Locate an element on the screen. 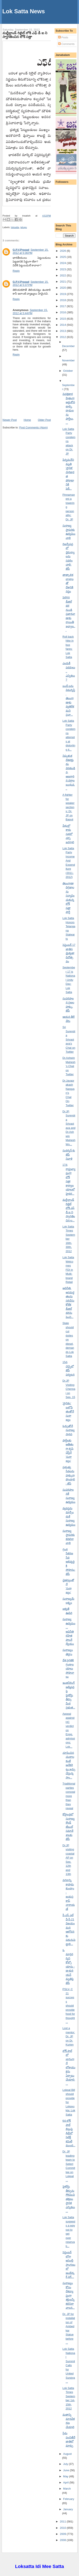 The image size is (79, 2576). 'స్థానికం' బలోపేతంతోనే సురాజ్యం is located at coordinates (68, 1411).